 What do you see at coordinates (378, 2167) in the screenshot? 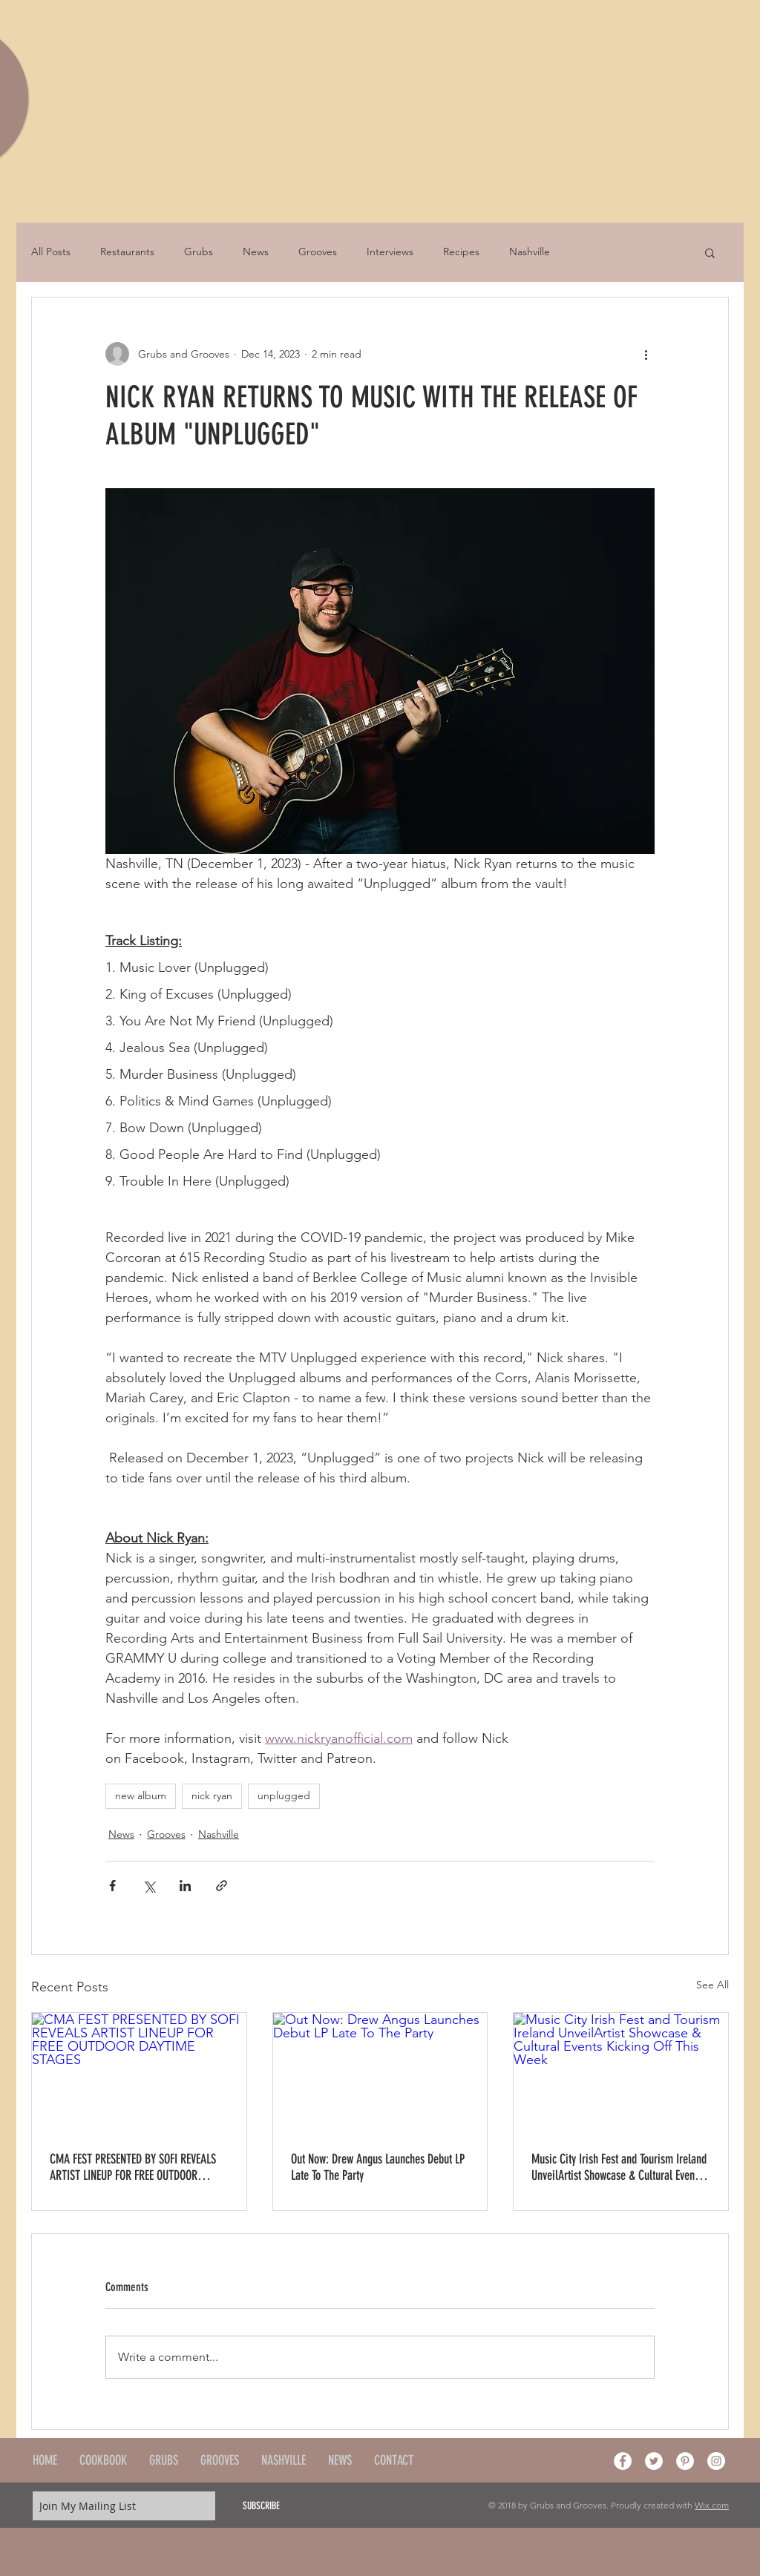
I see `Out Now: Drew Angus Launches Debut LP Late To The Party` at bounding box center [378, 2167].